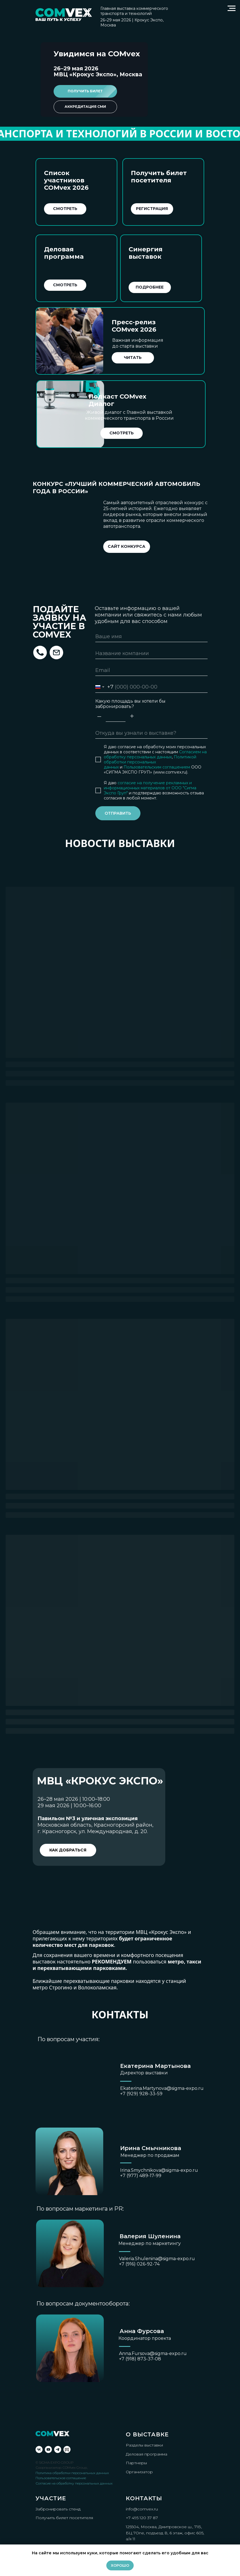 This screenshot has width=240, height=2576. Describe the element at coordinates (150, 762) in the screenshot. I see `Политикой обработки персональных данных` at that location.